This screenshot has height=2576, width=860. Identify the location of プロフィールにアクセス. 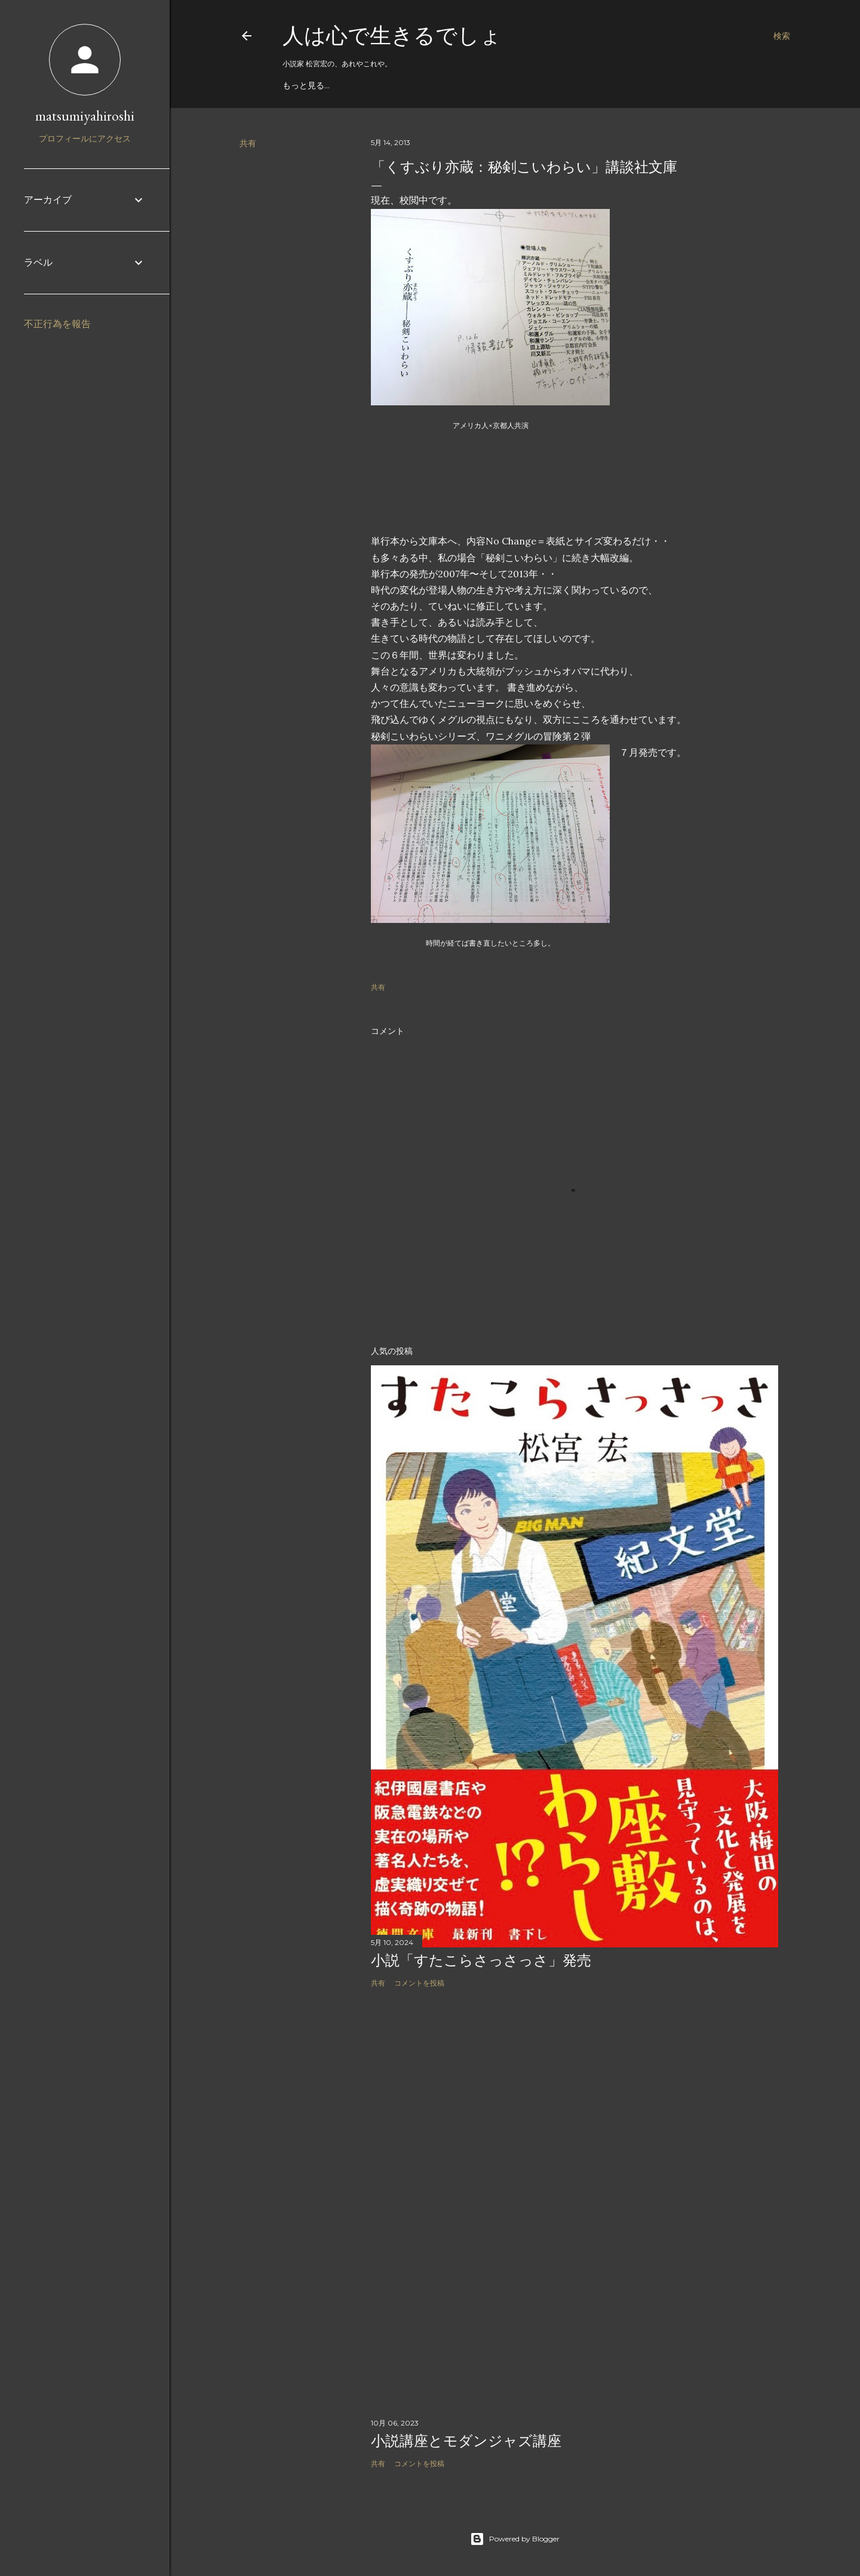
(85, 138).